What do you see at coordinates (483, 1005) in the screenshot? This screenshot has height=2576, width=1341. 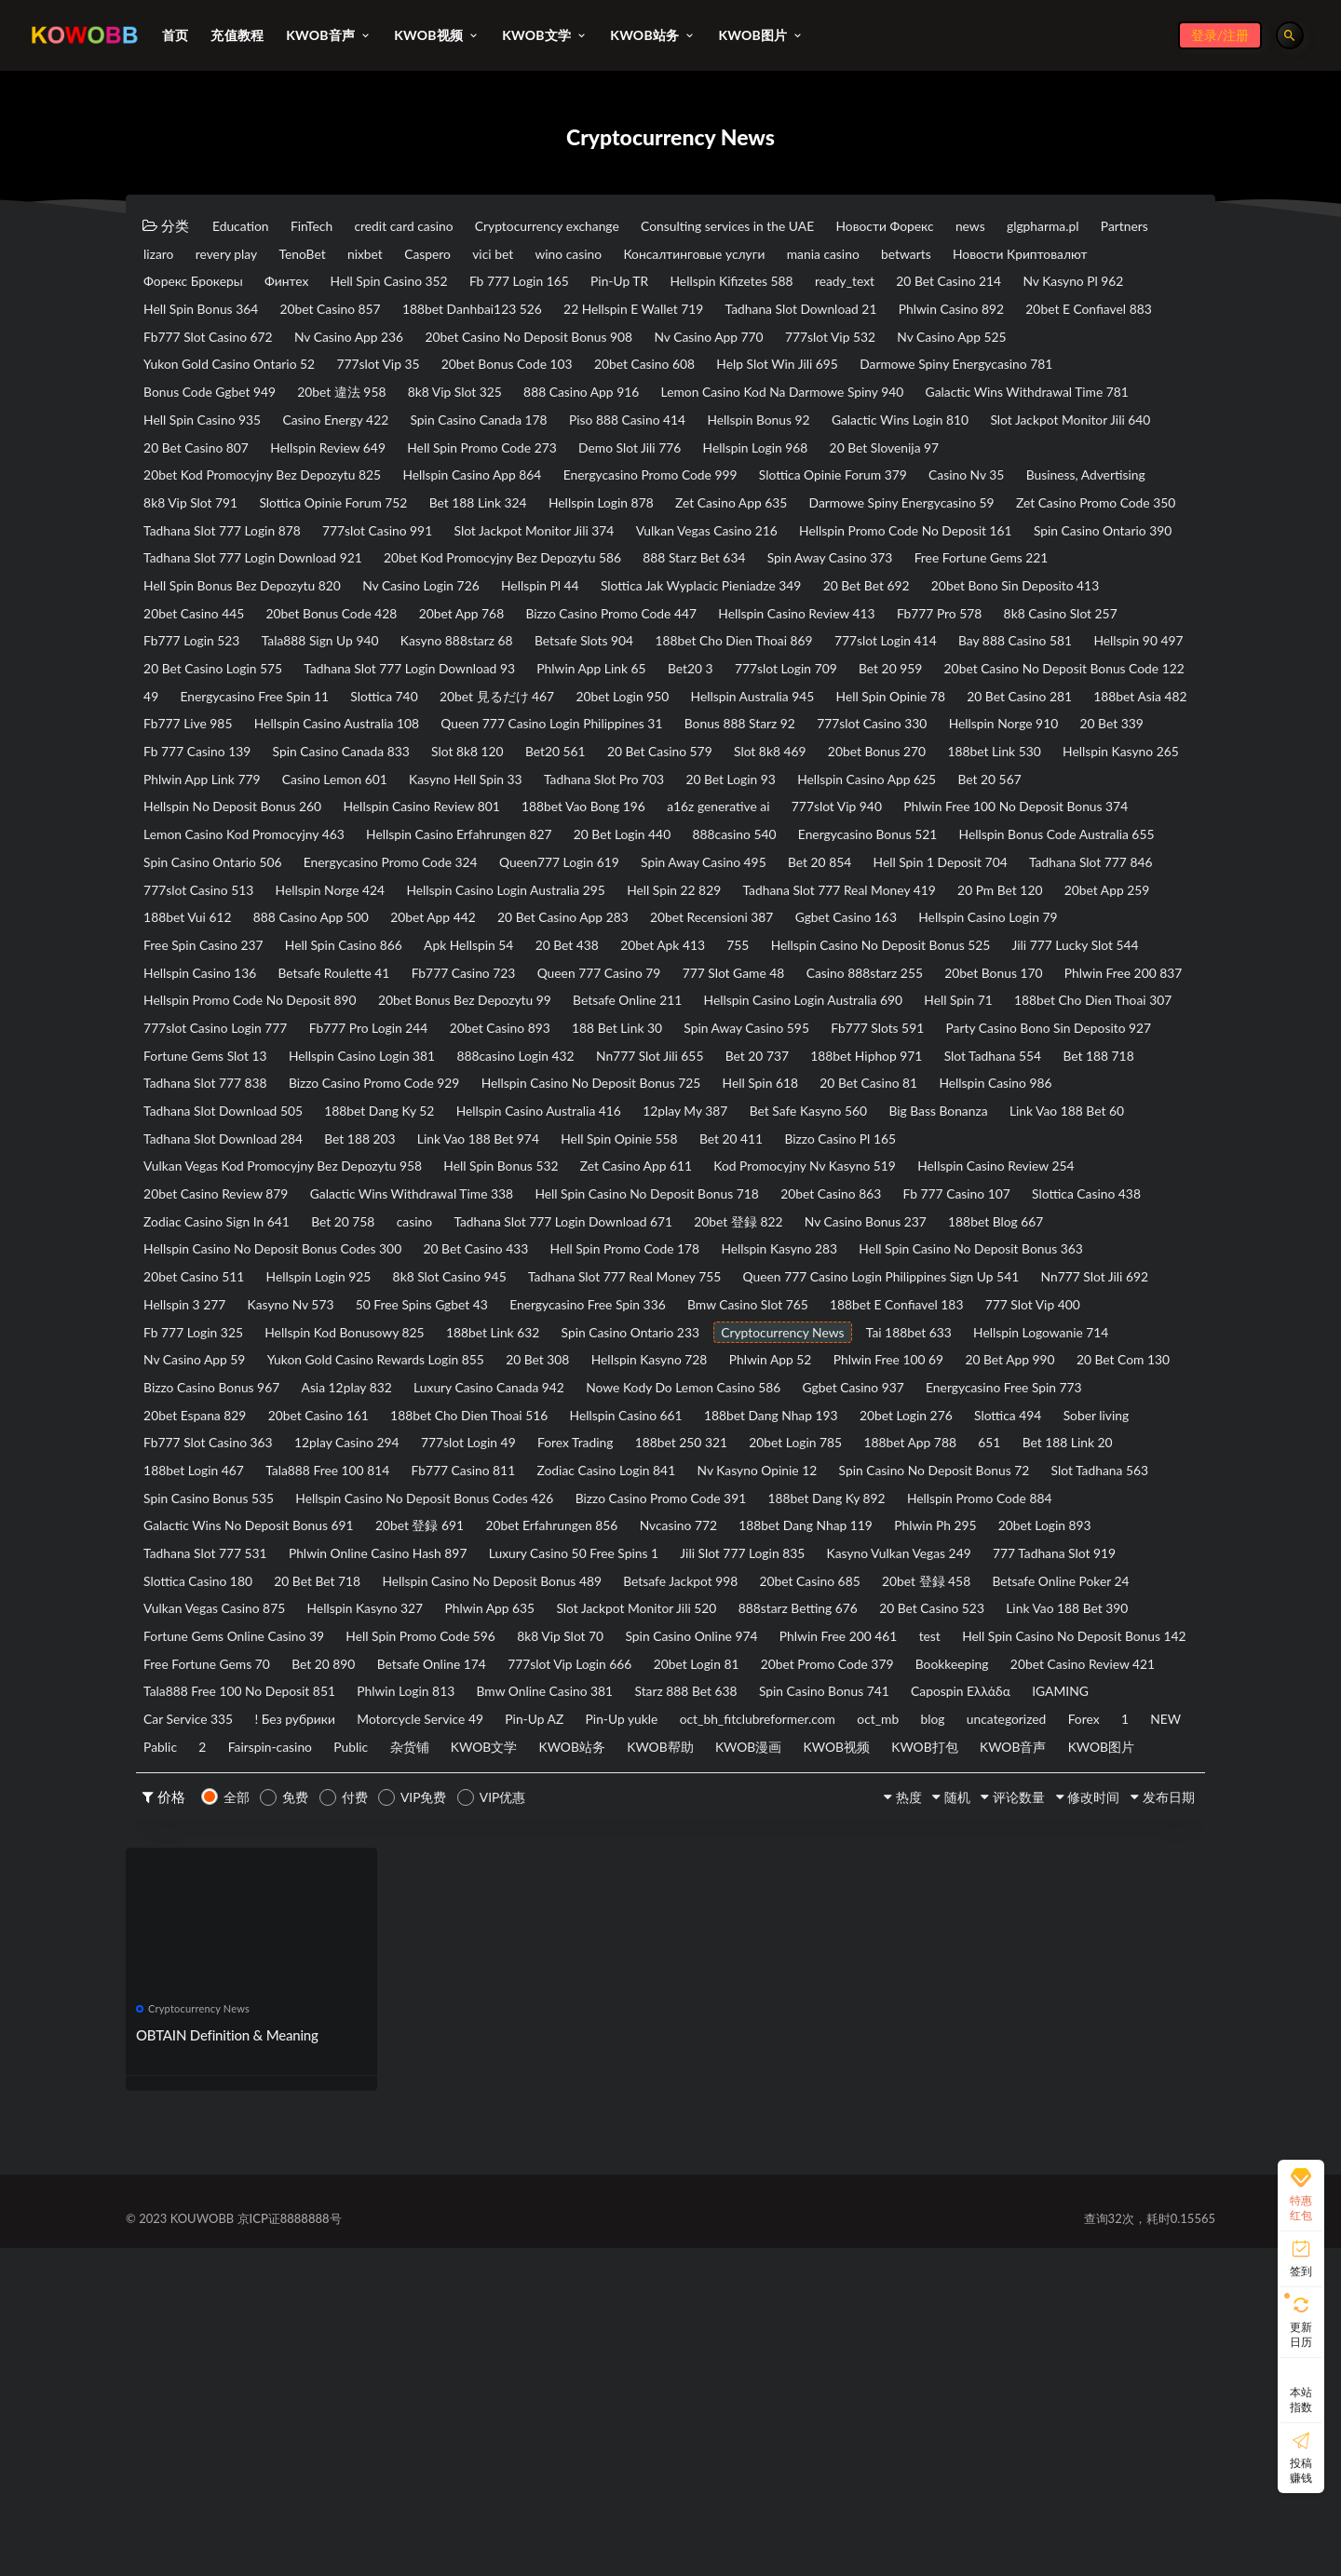 I see `Hell Spin 1 Deposit 704` at bounding box center [483, 1005].